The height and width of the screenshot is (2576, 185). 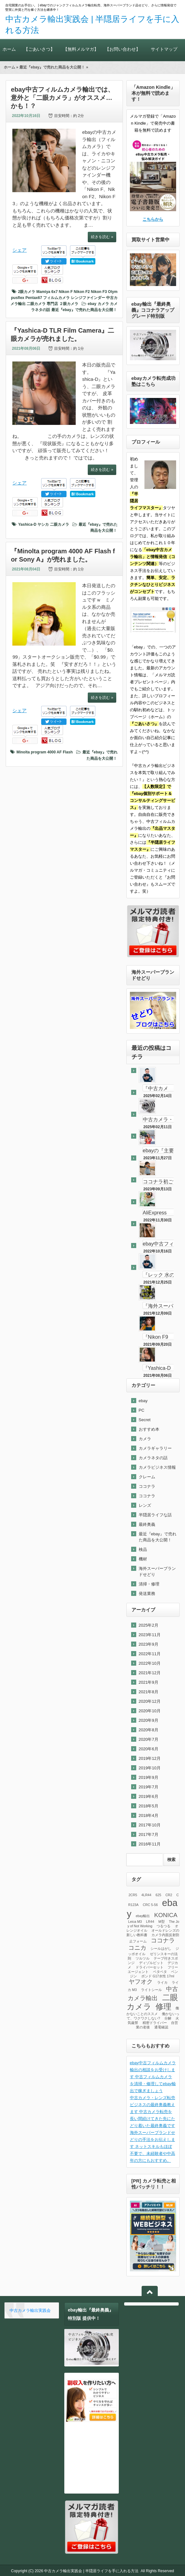 What do you see at coordinates (141, 1410) in the screenshot?
I see `PC` at bounding box center [141, 1410].